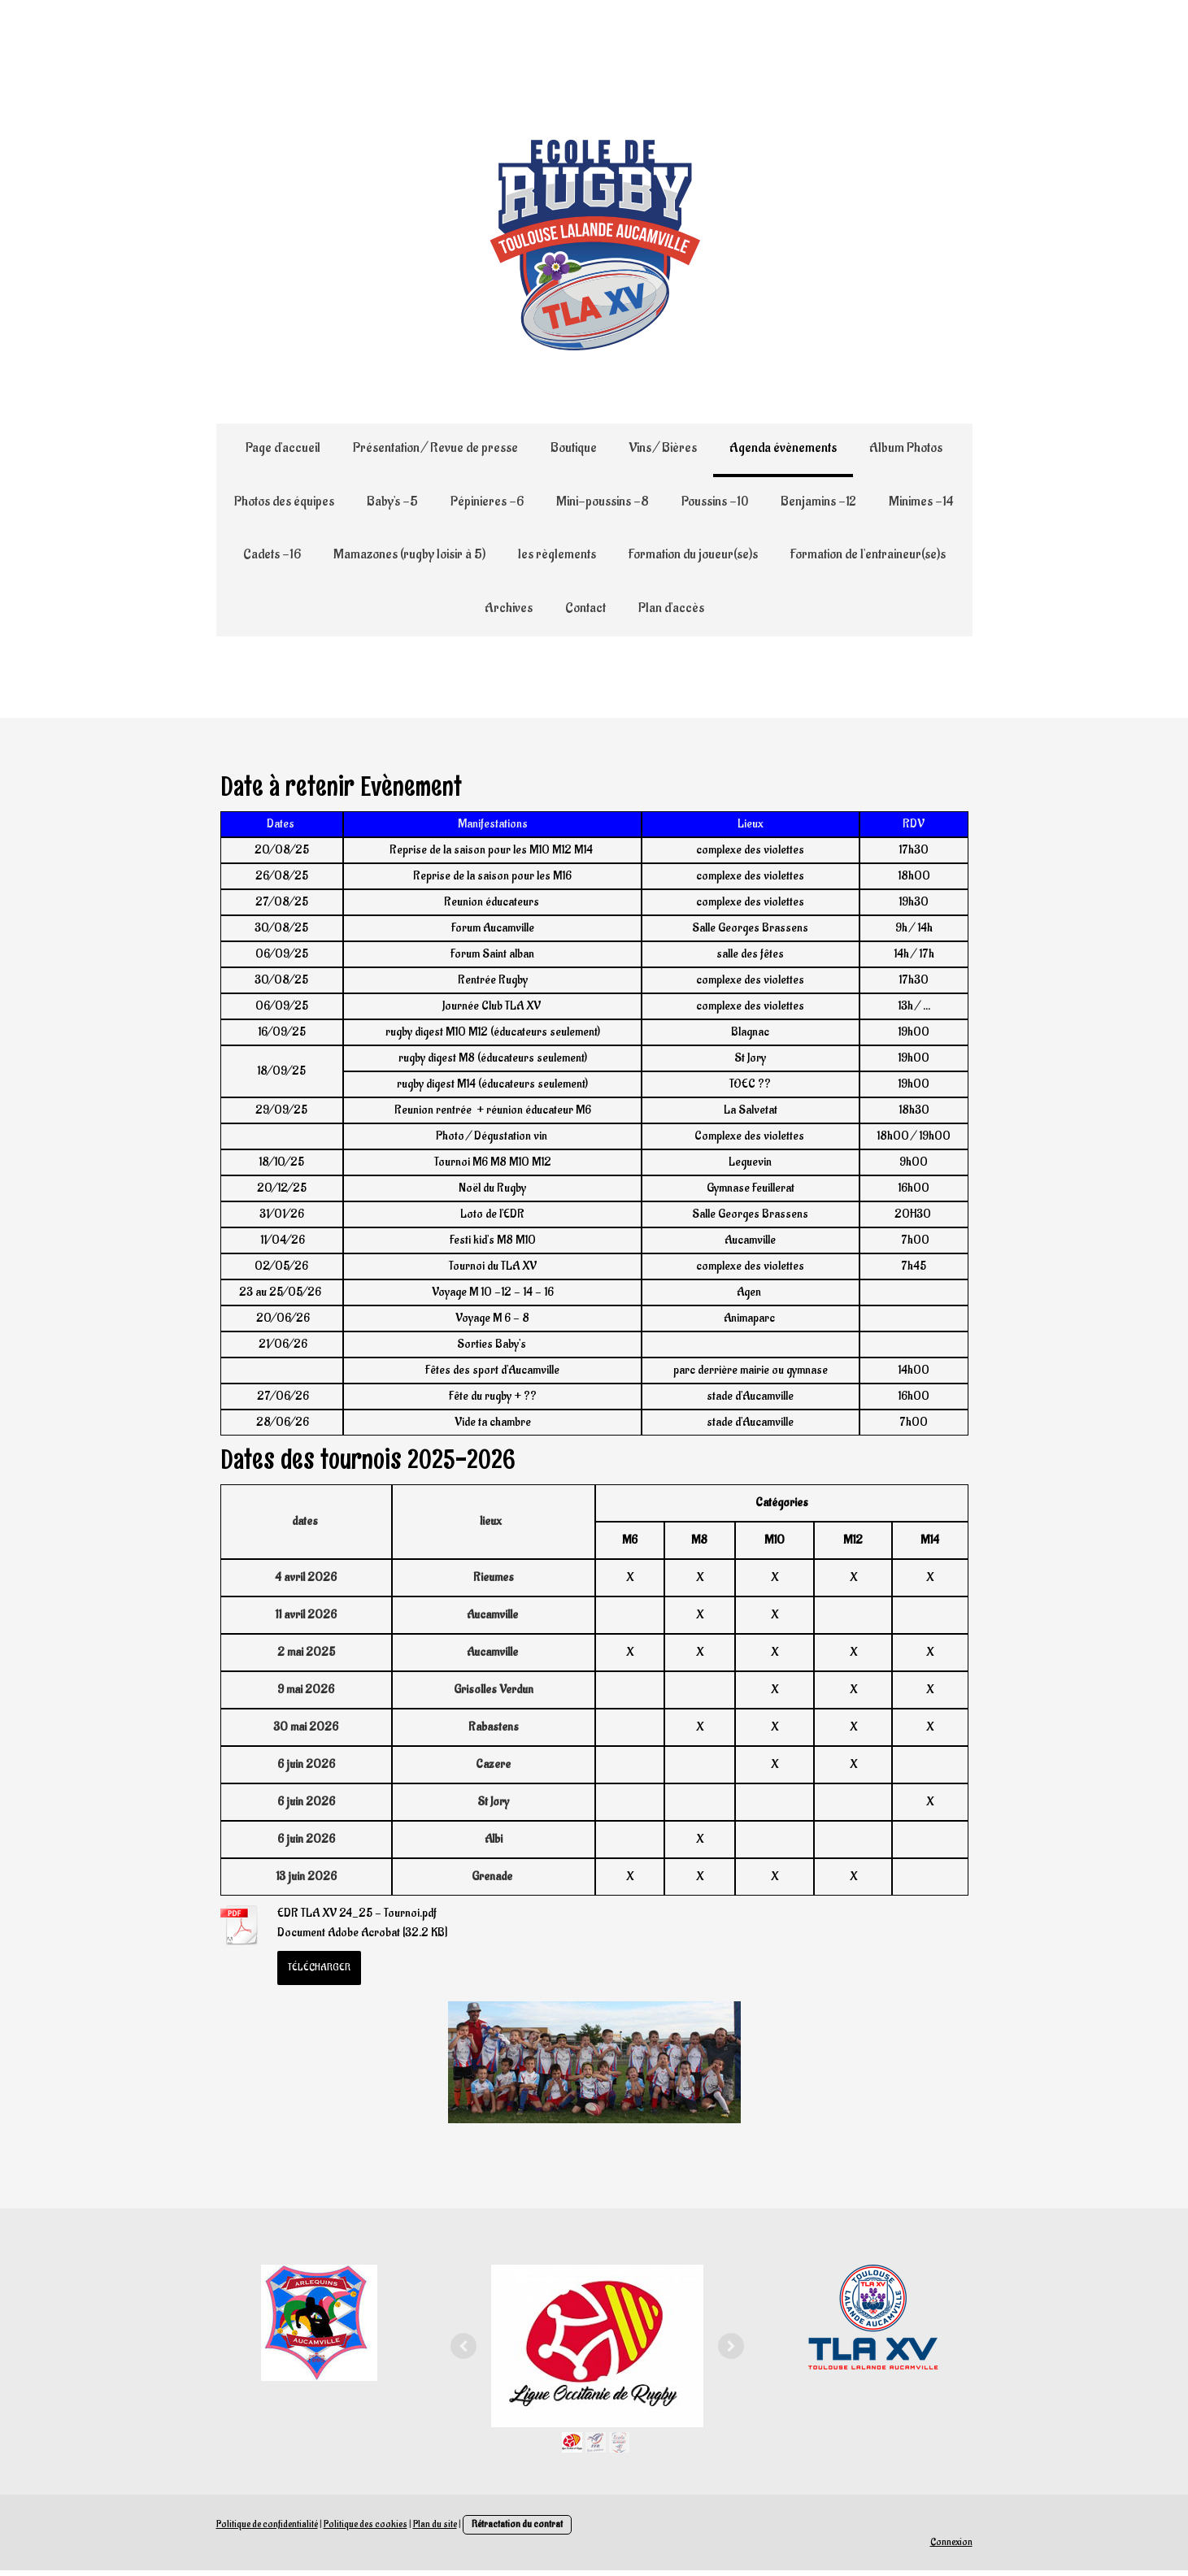  I want to click on Formation de l'entraineur(se)s, so click(868, 554).